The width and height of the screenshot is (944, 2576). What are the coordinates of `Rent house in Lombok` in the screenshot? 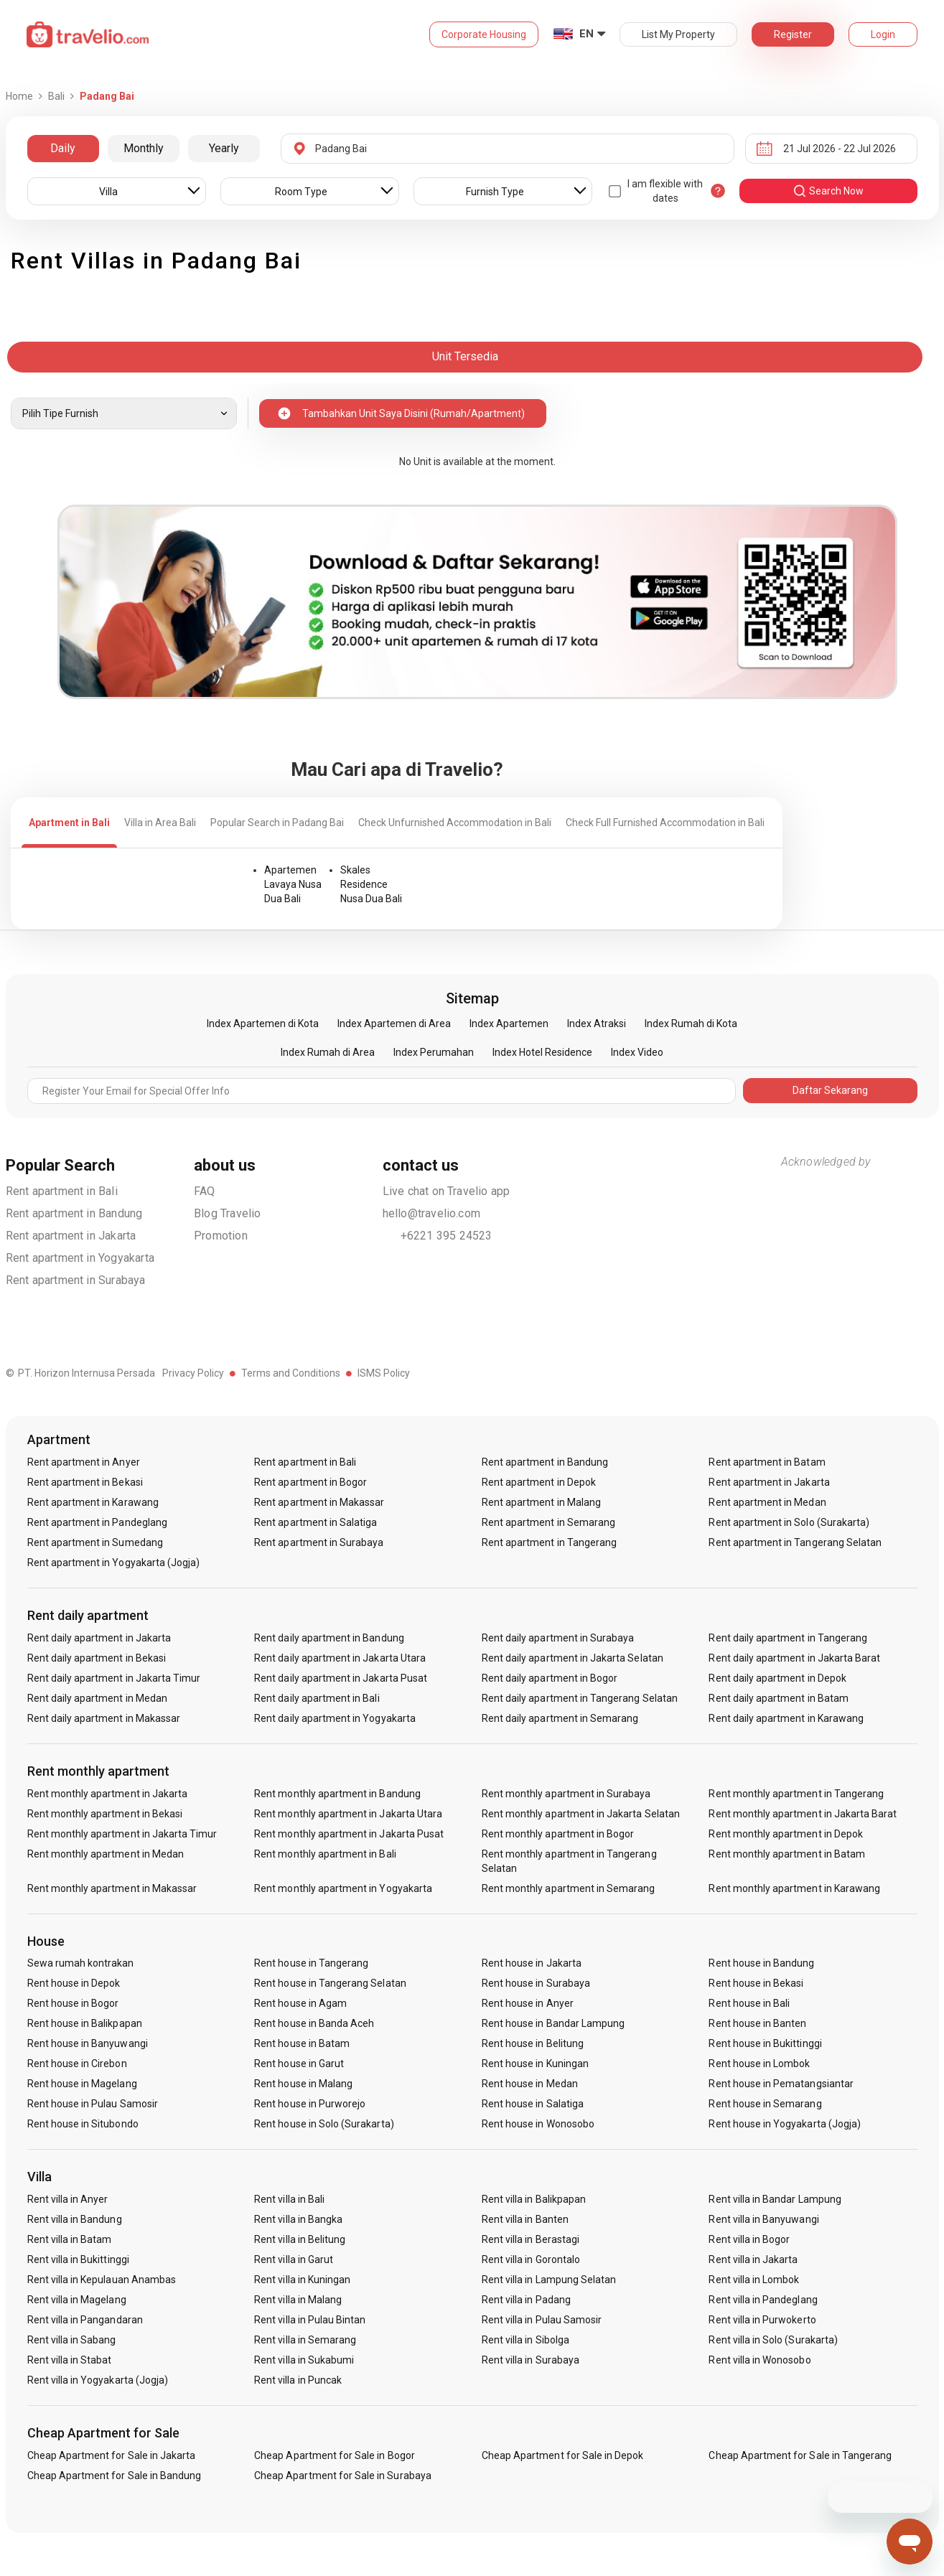 It's located at (759, 2063).